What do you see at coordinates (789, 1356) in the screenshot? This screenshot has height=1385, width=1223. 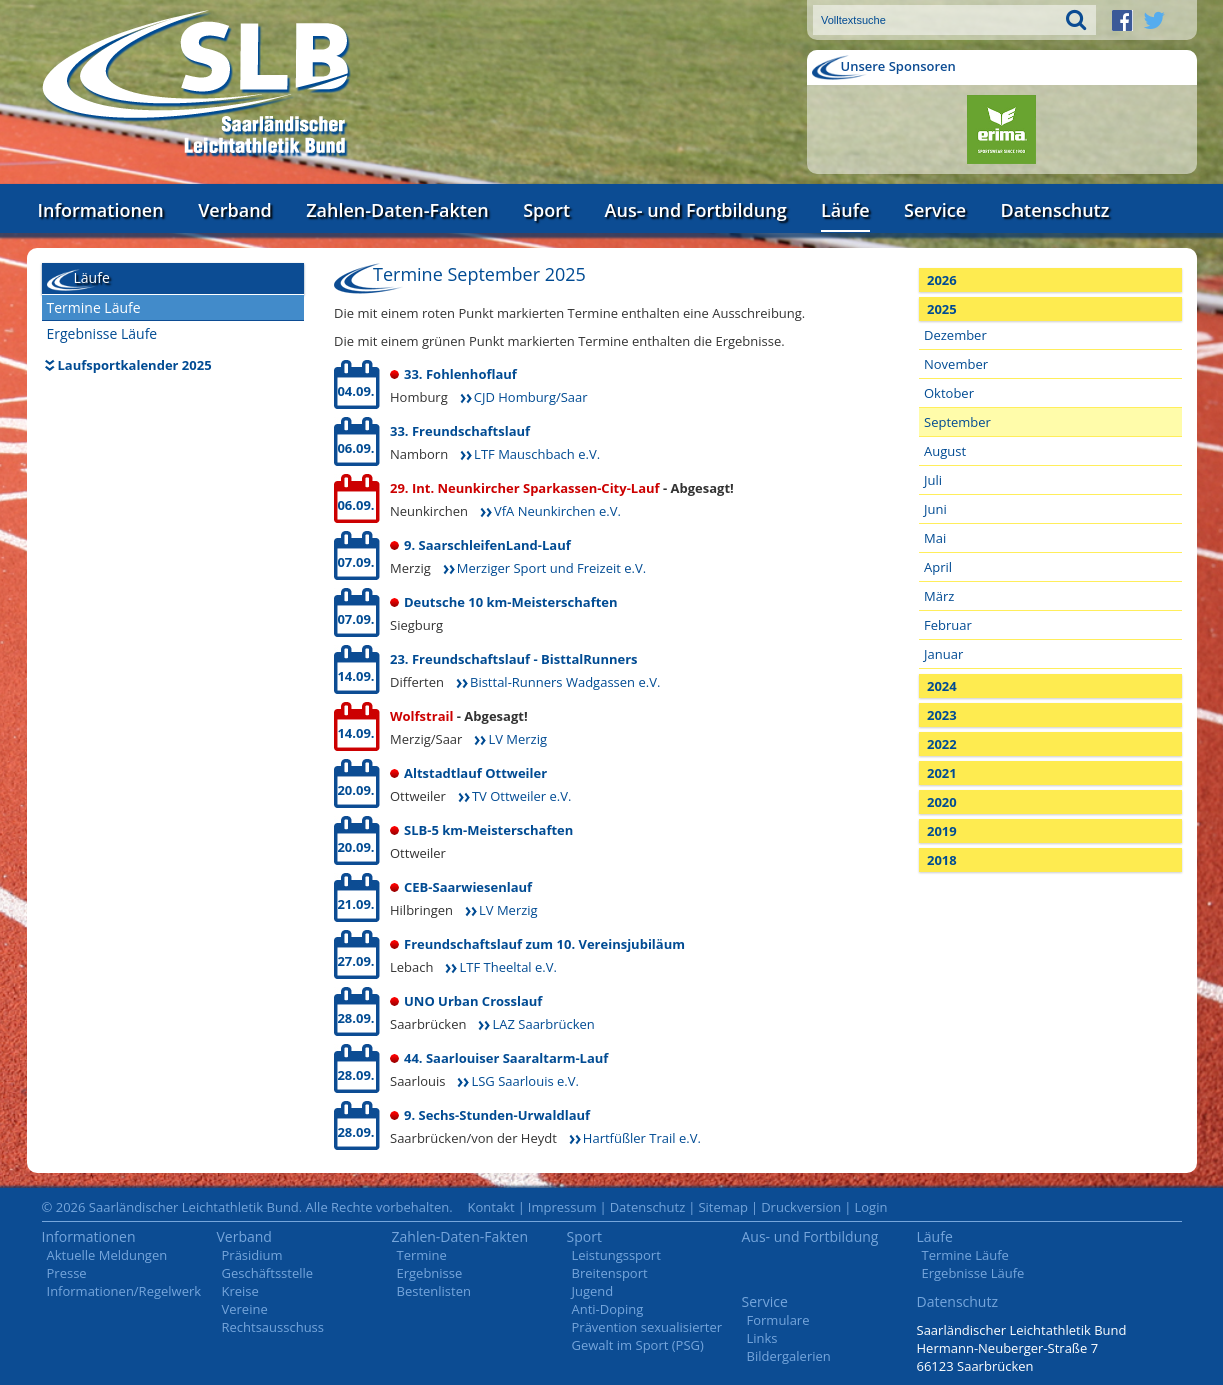 I see `Bildergalerien` at bounding box center [789, 1356].